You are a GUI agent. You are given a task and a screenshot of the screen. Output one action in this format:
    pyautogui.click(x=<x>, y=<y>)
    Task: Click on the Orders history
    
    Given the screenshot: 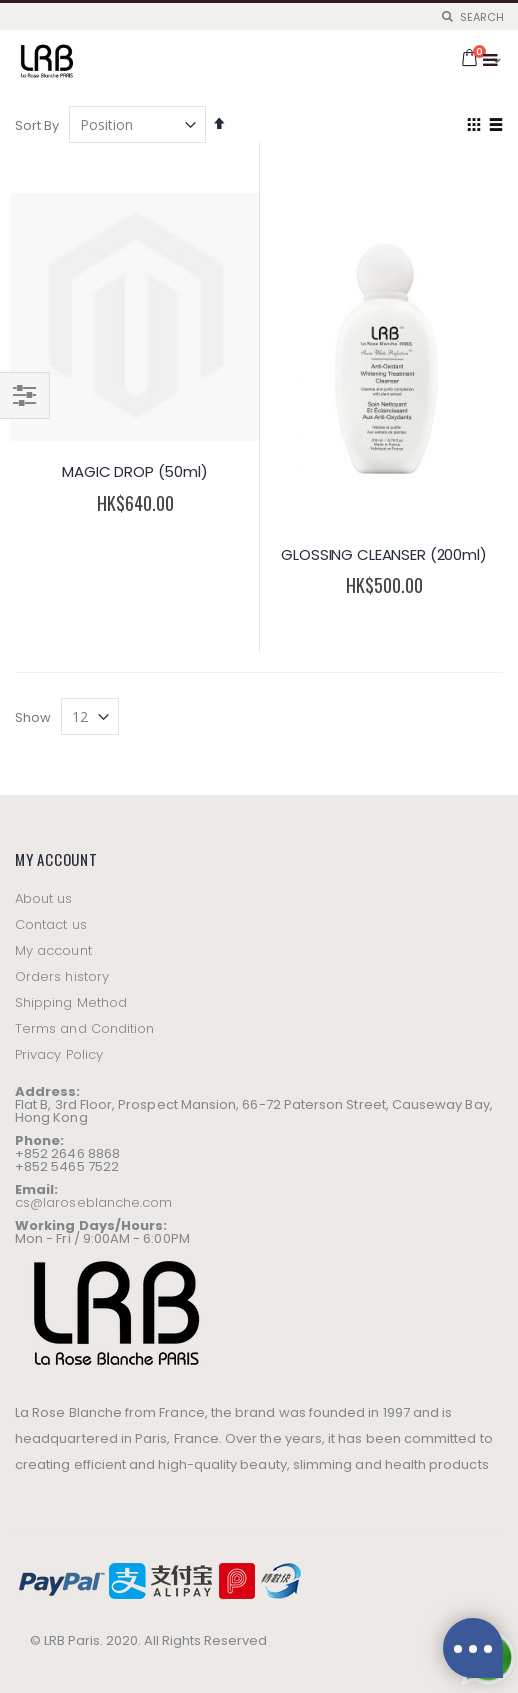 What is the action you would take?
    pyautogui.click(x=62, y=976)
    